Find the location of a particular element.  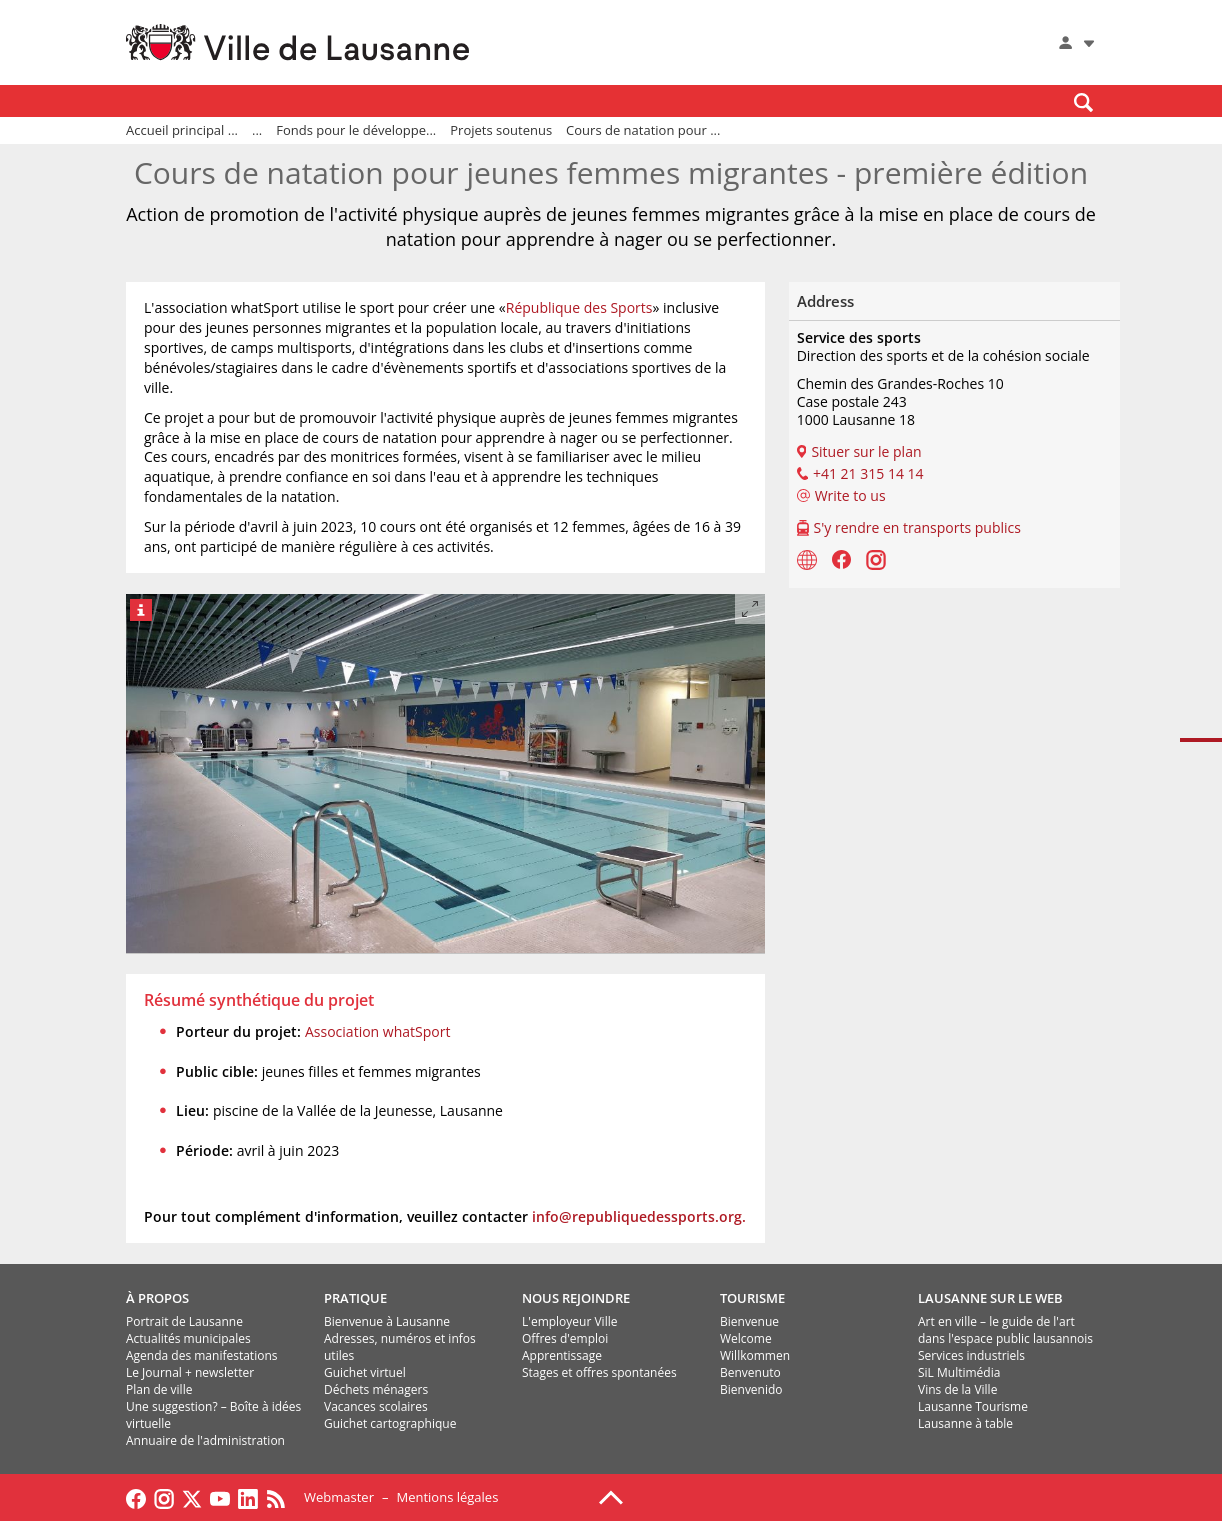

Fonds pour le développe... is located at coordinates (356, 130).